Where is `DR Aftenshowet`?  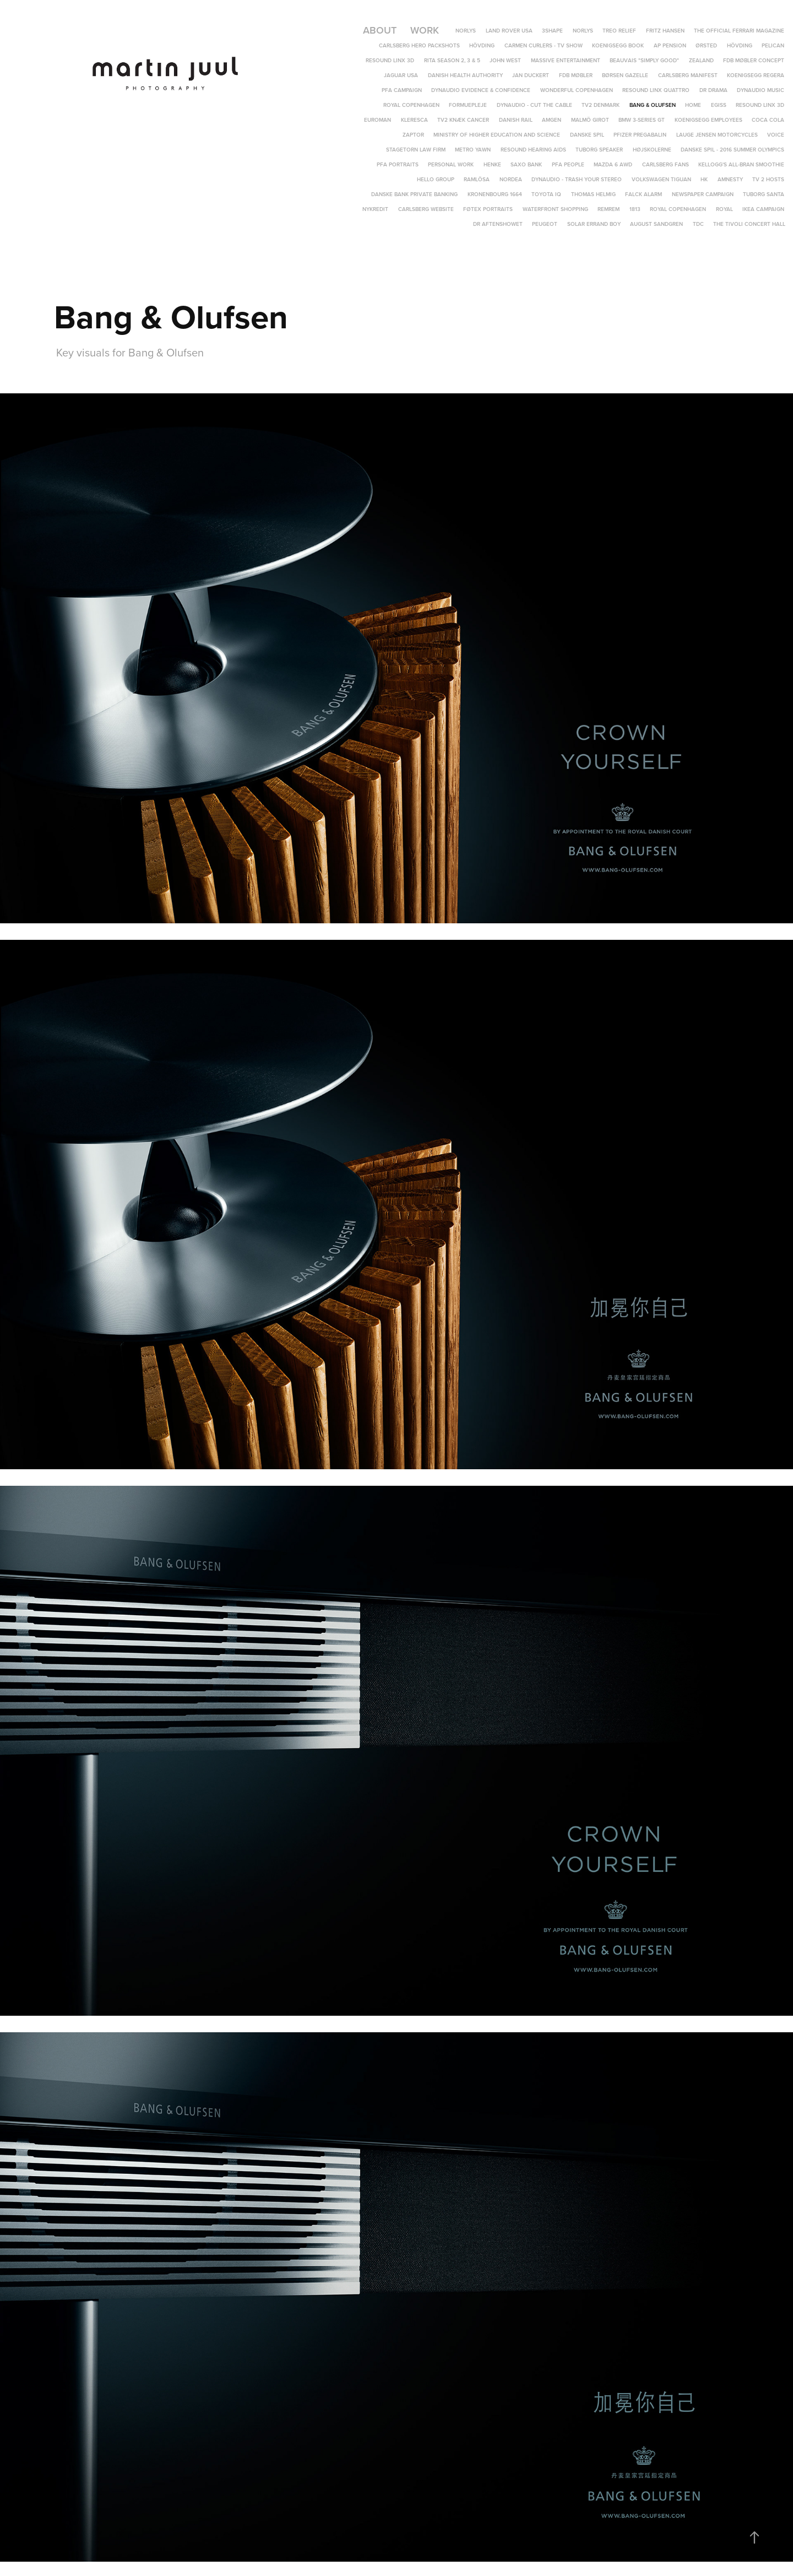
DR Aftenshowet is located at coordinates (498, 224).